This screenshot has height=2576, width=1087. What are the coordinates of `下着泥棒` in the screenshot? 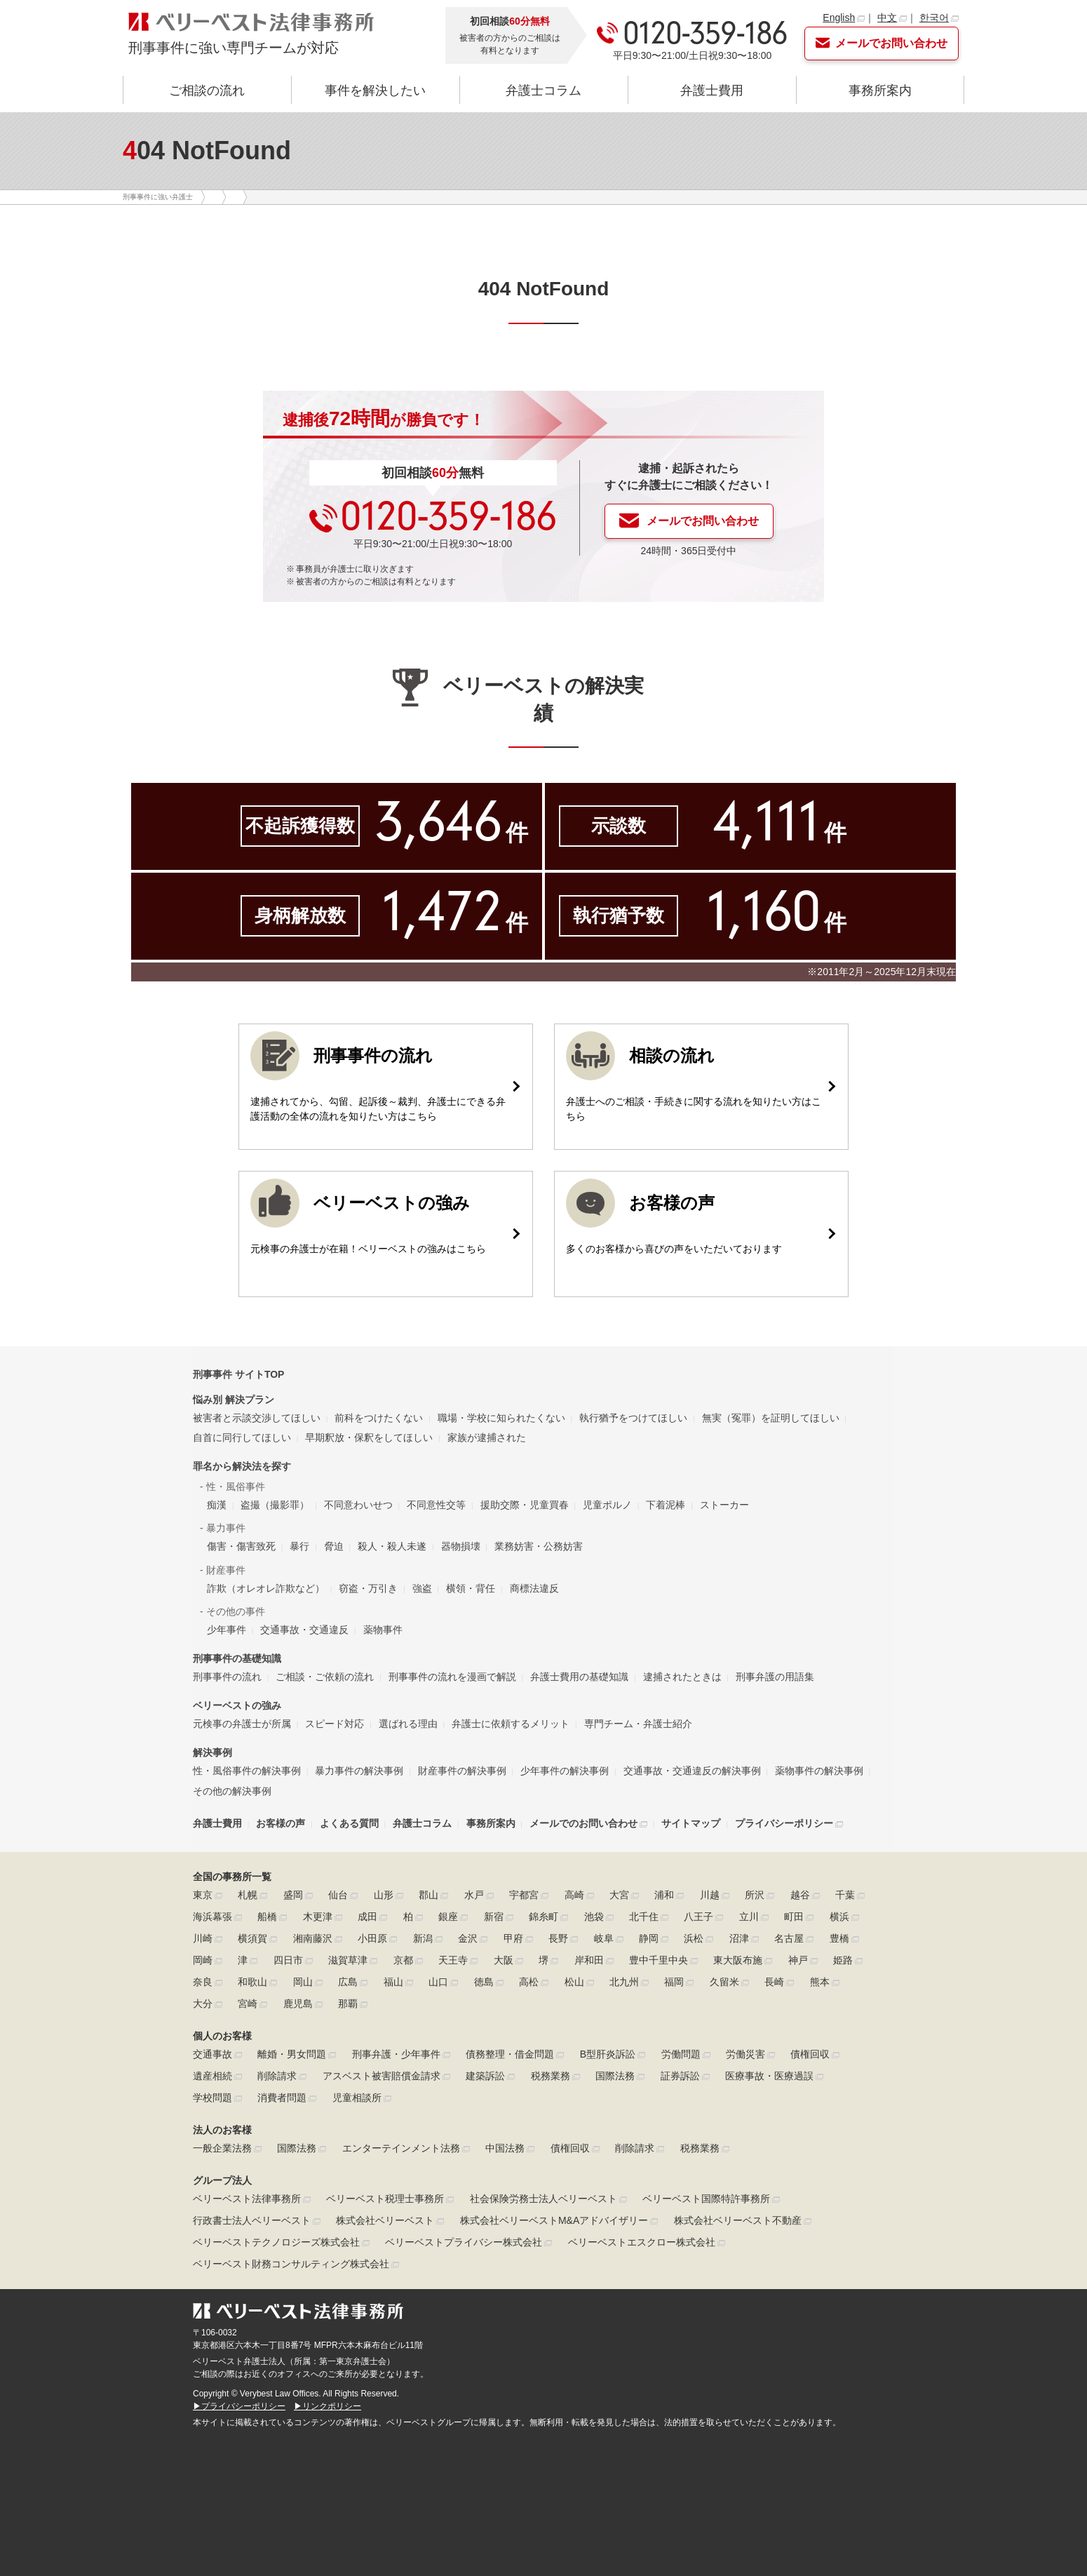 It's located at (665, 1504).